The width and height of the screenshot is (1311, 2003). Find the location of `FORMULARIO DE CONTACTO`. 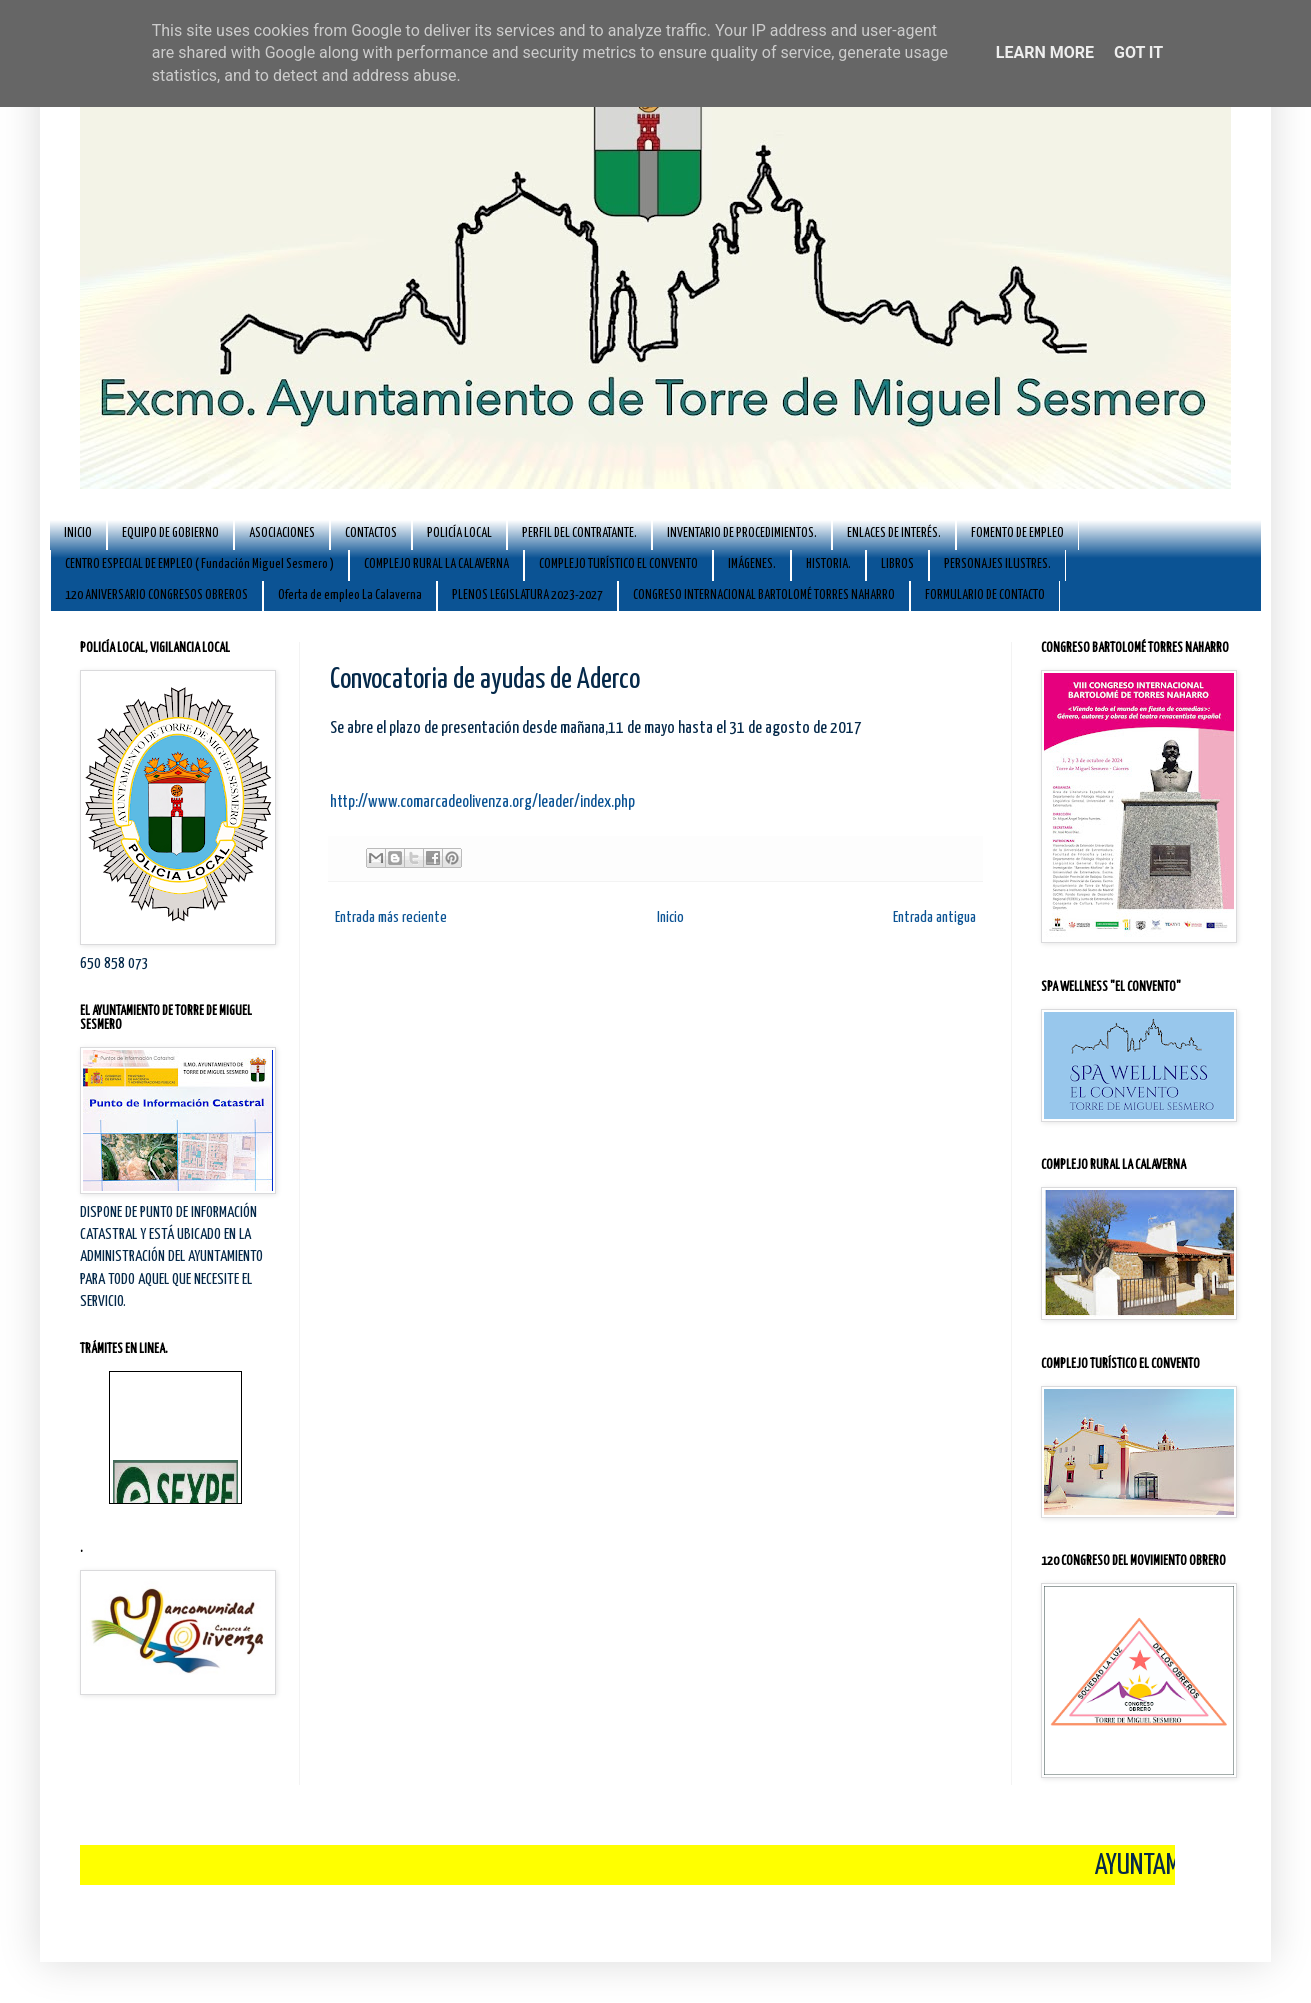

FORMULARIO DE CONTACTO is located at coordinates (985, 595).